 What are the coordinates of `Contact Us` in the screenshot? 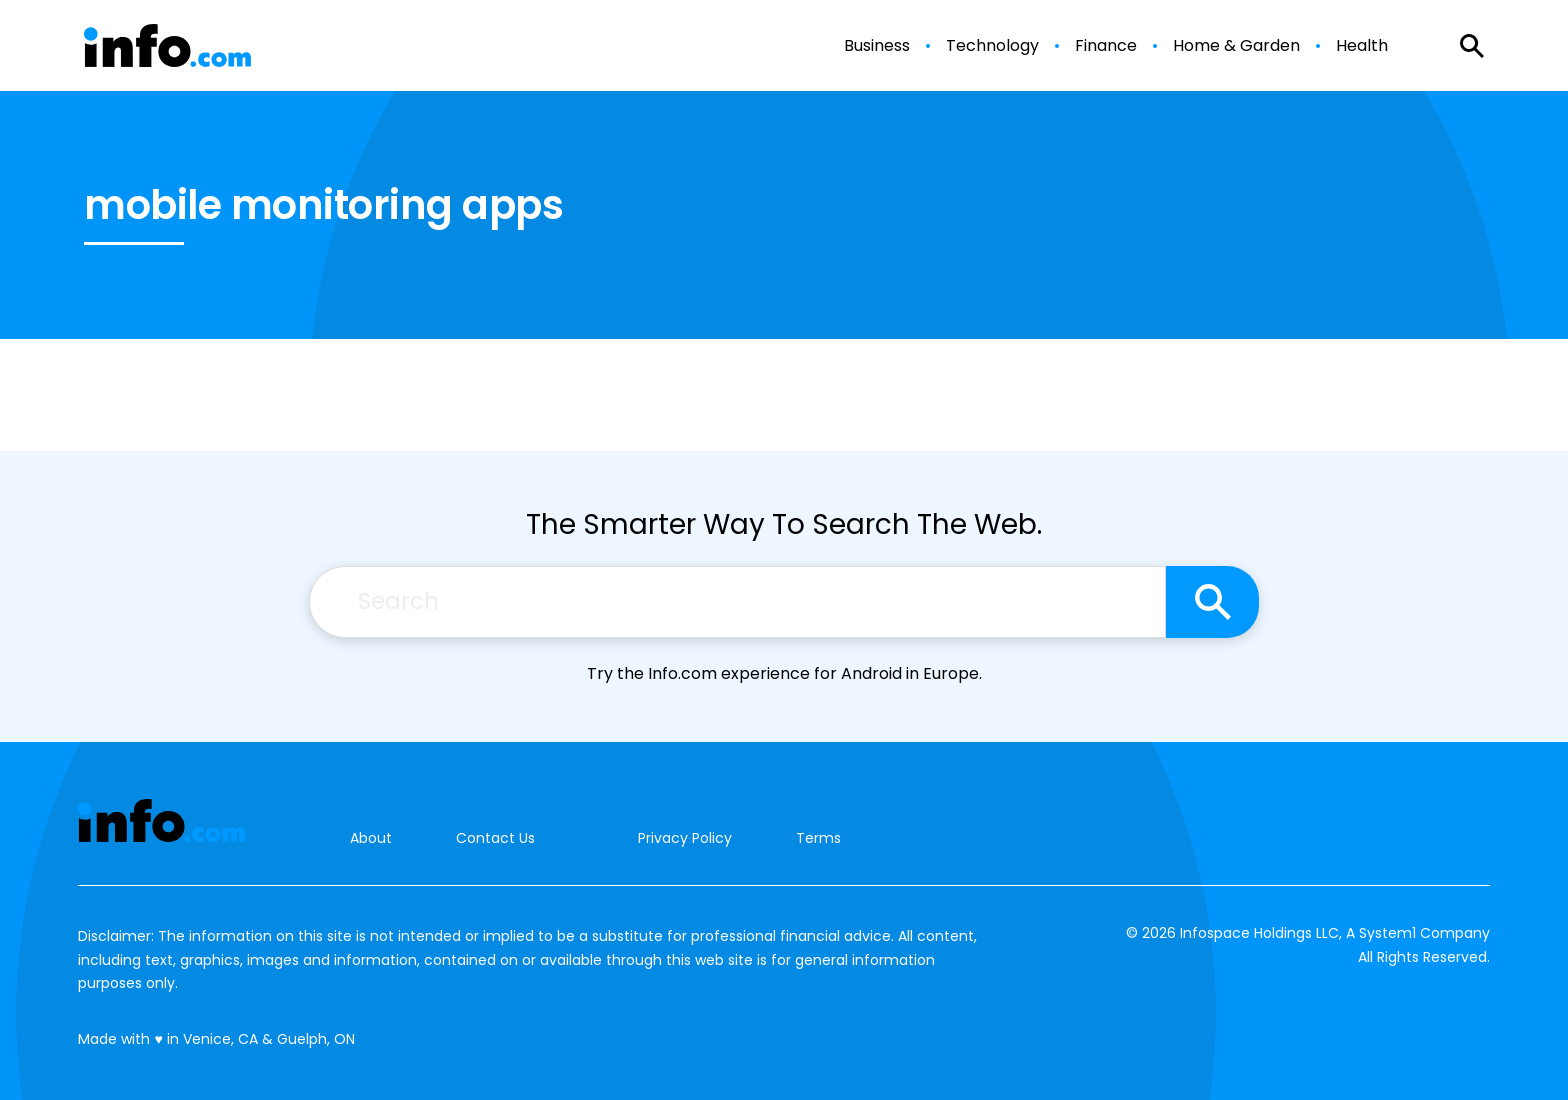 It's located at (495, 838).